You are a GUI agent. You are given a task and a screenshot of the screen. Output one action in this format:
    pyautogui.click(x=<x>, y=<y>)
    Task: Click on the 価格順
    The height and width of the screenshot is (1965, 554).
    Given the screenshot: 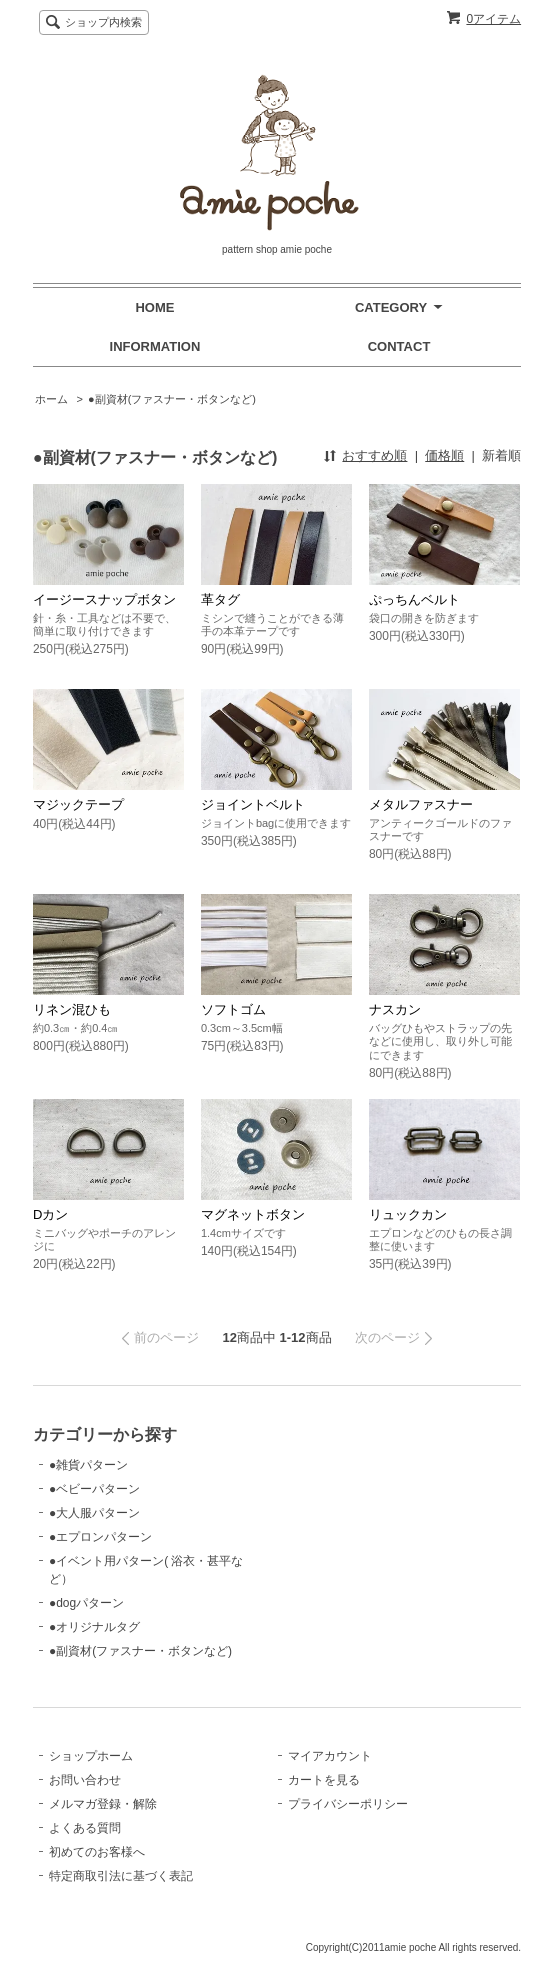 What is the action you would take?
    pyautogui.click(x=444, y=455)
    